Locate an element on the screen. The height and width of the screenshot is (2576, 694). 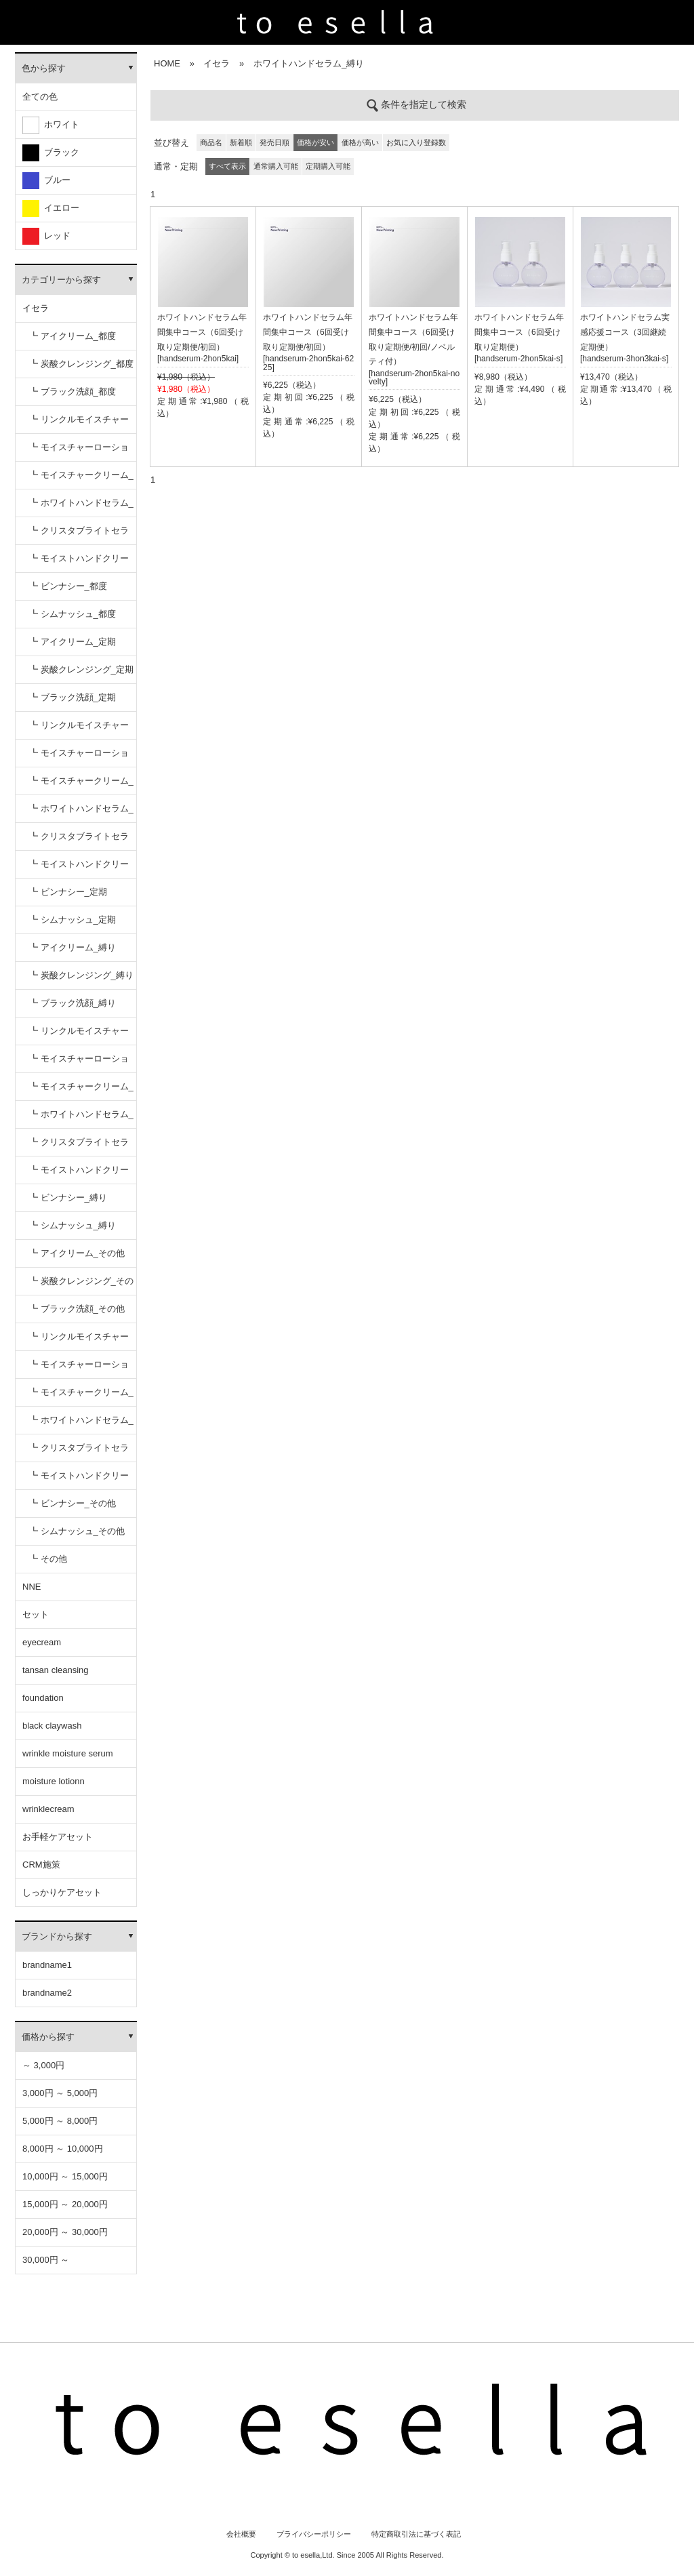
レッド is located at coordinates (46, 236).